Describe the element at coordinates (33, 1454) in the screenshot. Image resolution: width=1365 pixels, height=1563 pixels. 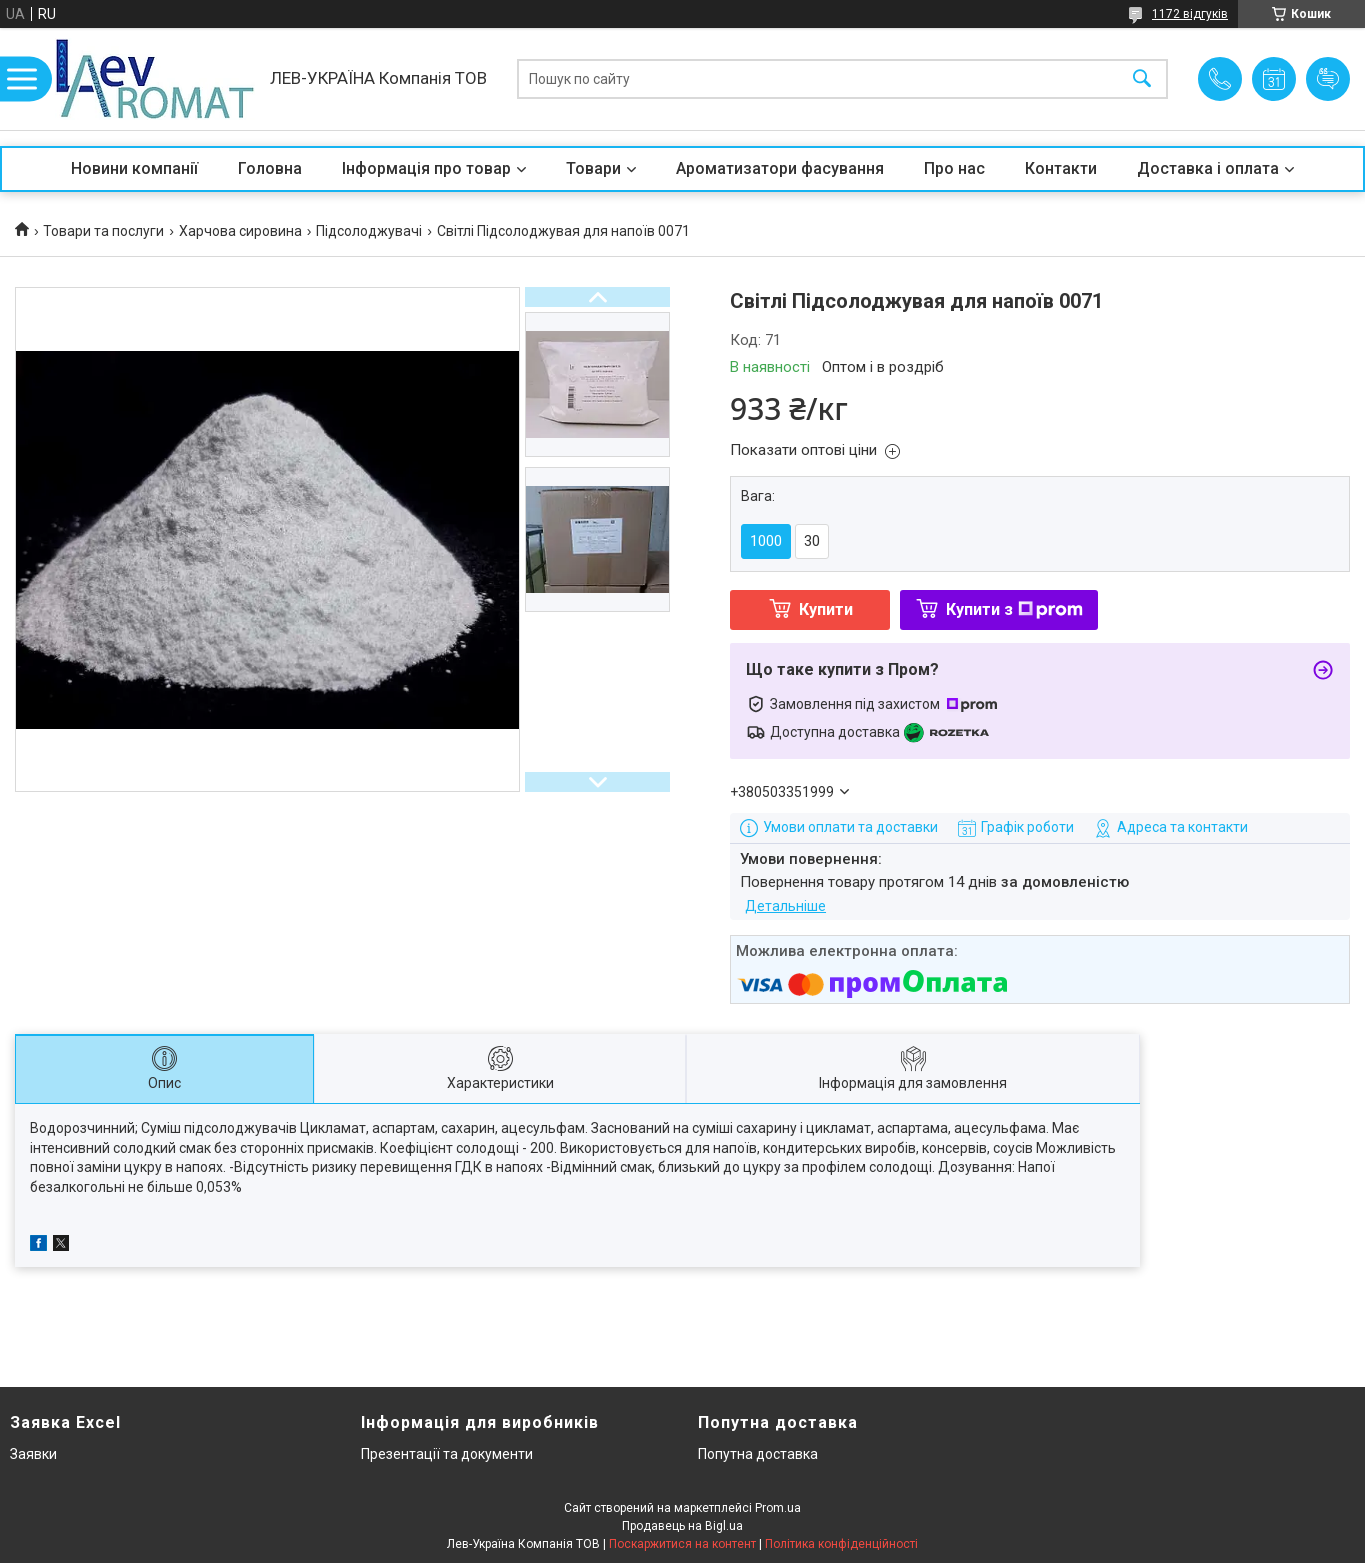
I see `Заявки` at that location.